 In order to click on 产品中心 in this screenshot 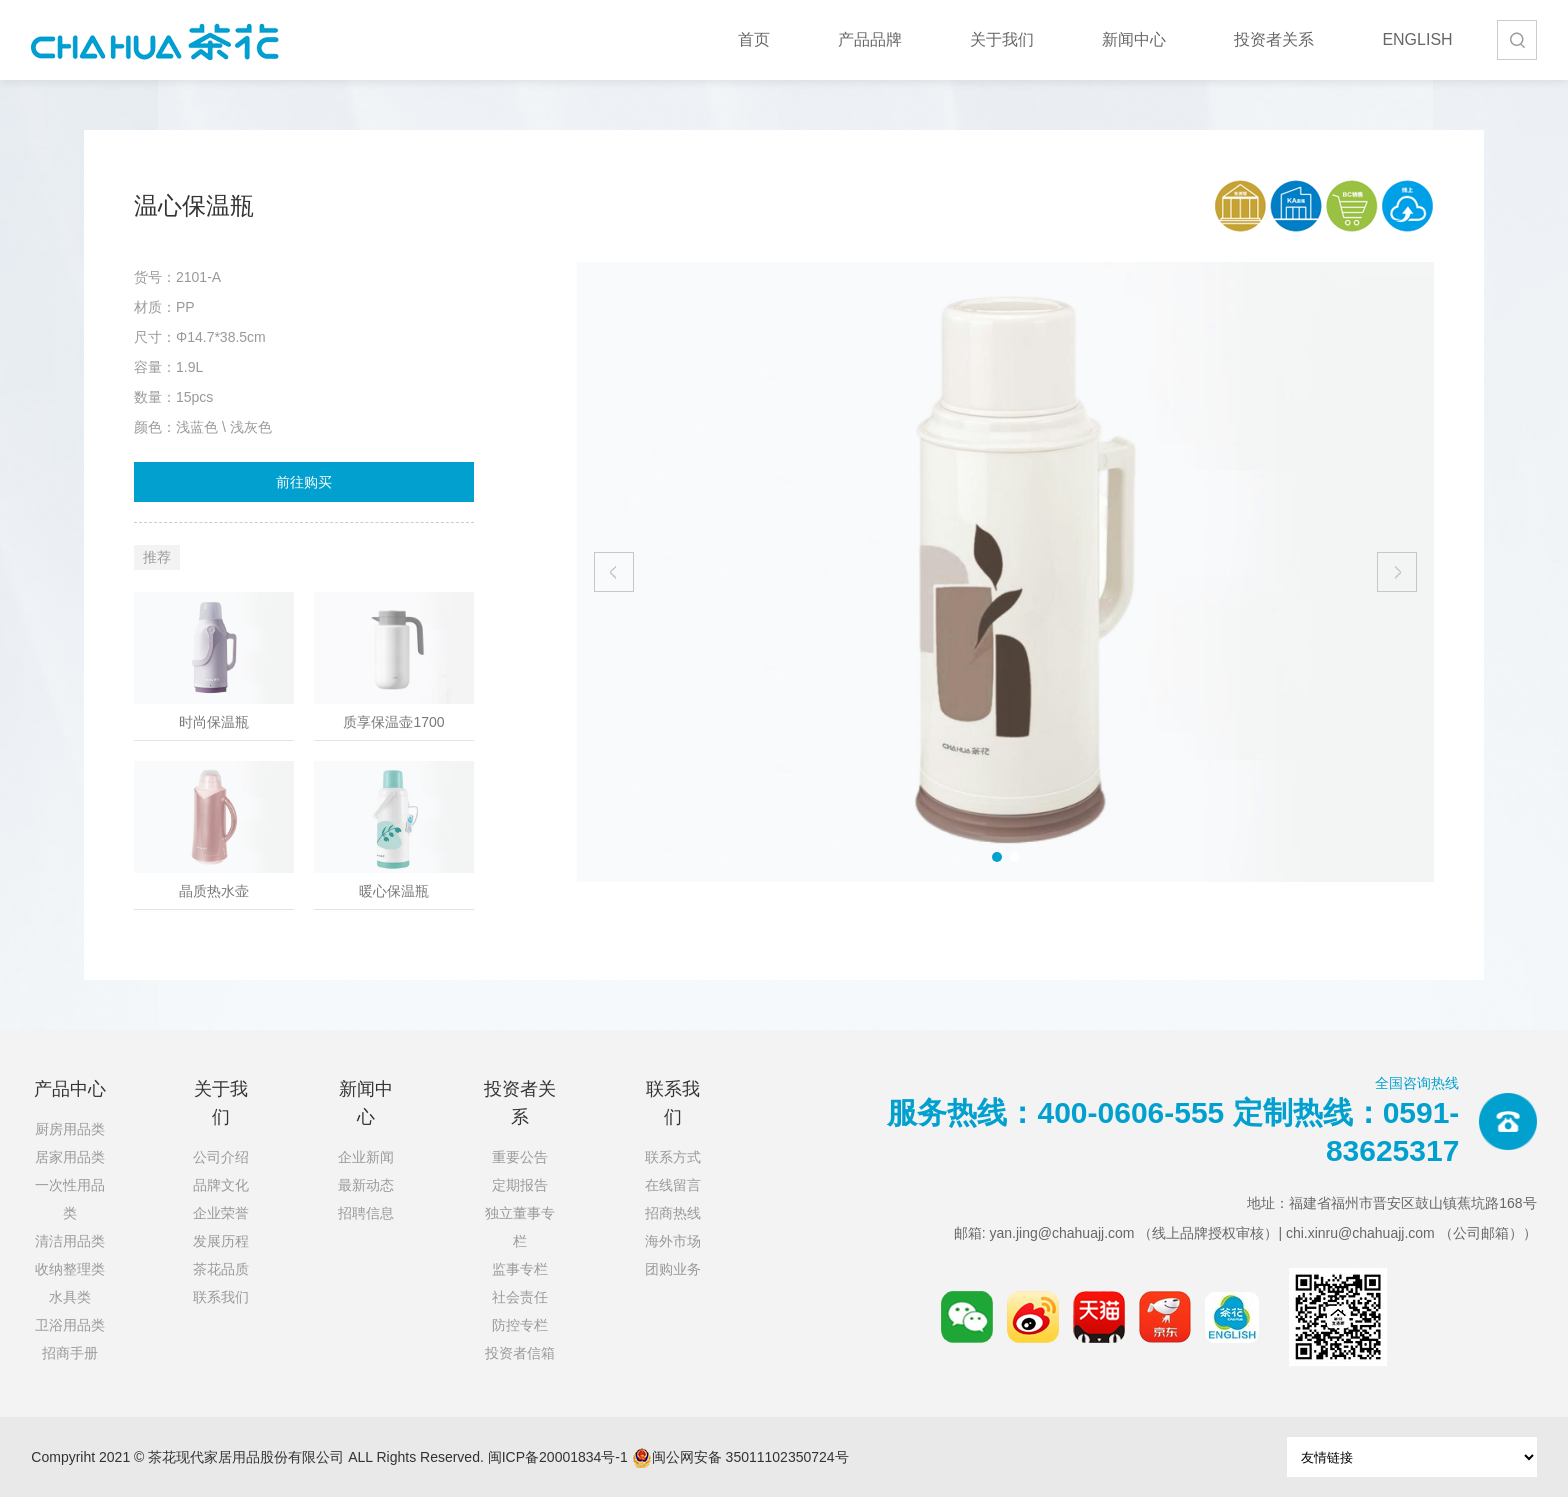, I will do `click(70, 1089)`.